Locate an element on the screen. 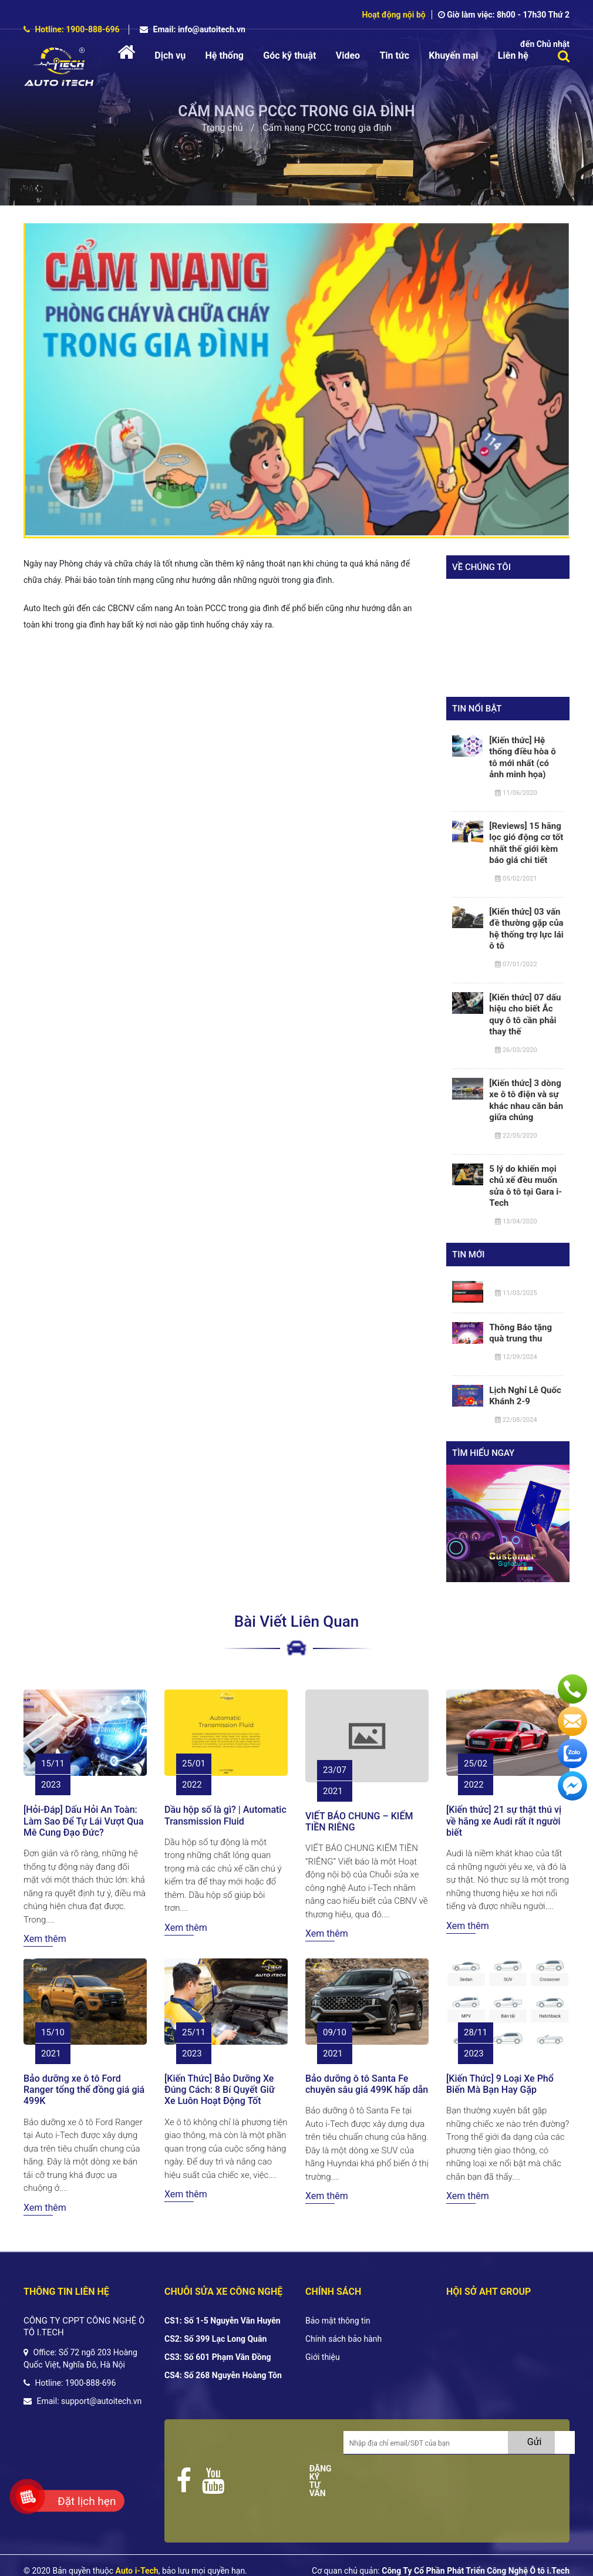 The image size is (593, 2576). [Kiến thức] Hệ thống điều hòa ô tô mới nhất (có ảnh minh họa) is located at coordinates (522, 757).